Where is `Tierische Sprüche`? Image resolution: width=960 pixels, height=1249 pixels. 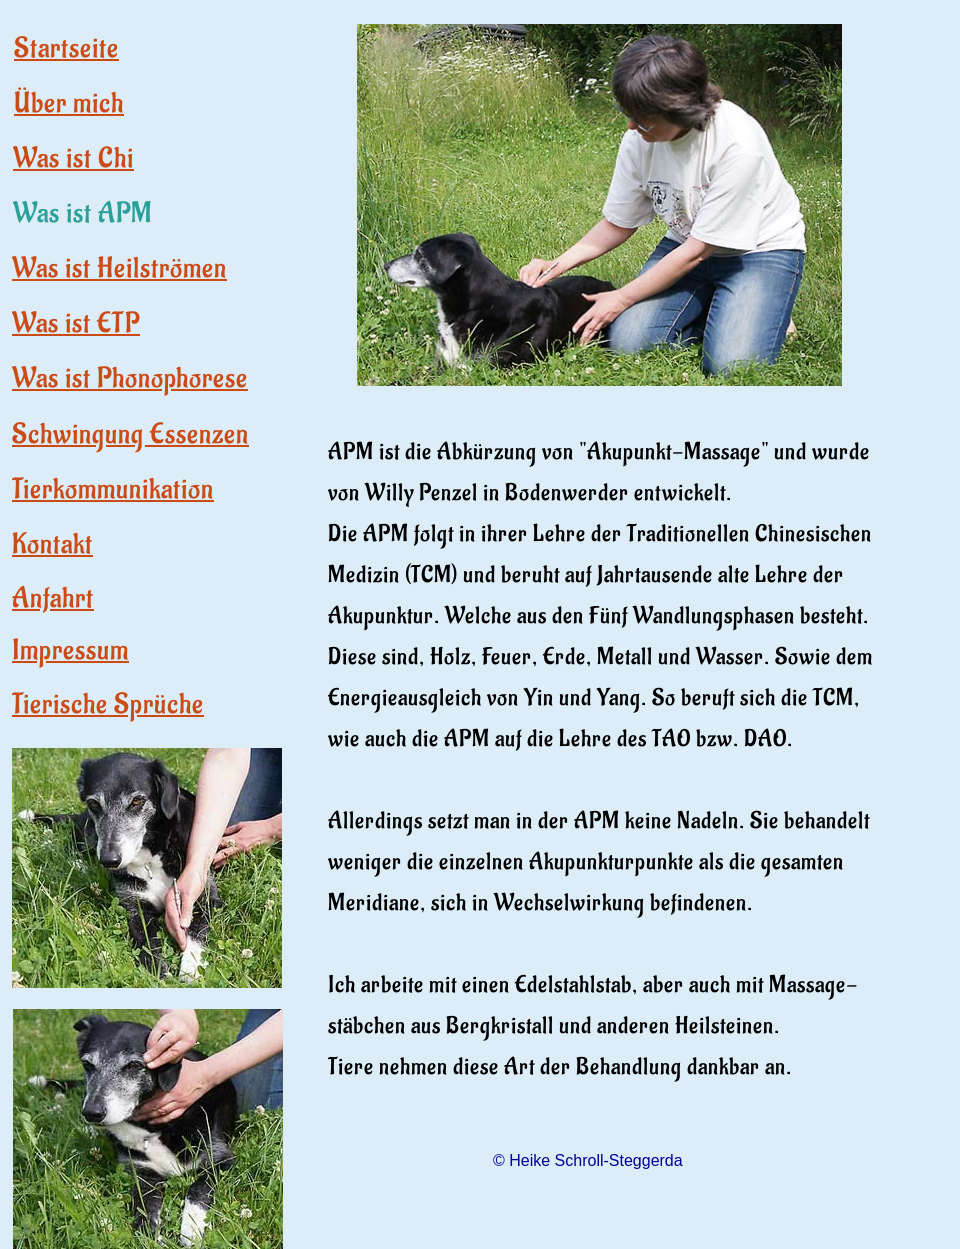
Tierische Sprüche is located at coordinates (108, 704).